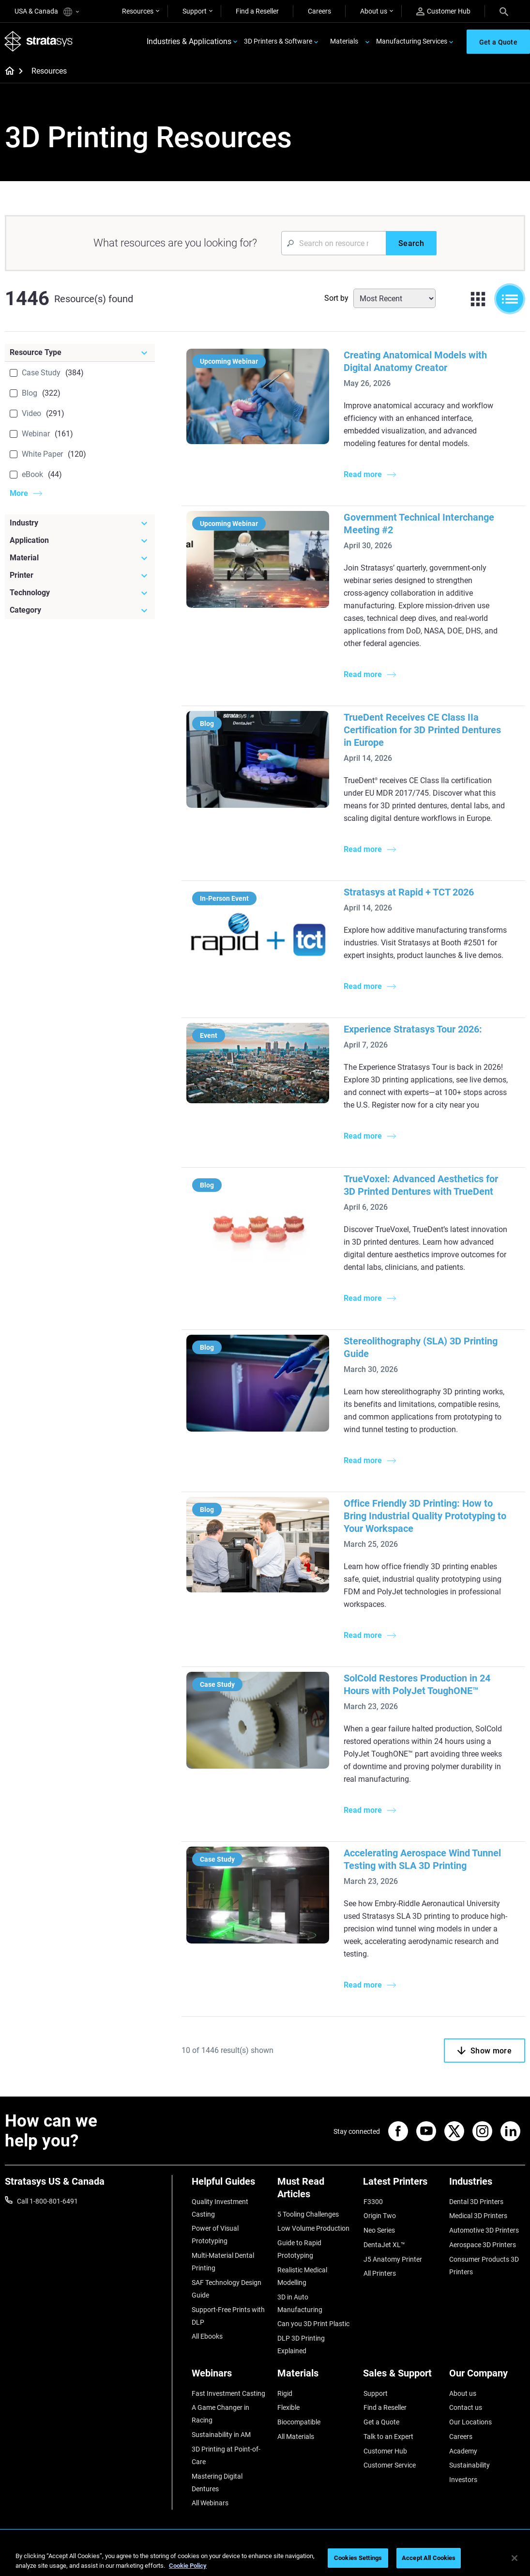  I want to click on Accept All Cookies, so click(428, 2557).